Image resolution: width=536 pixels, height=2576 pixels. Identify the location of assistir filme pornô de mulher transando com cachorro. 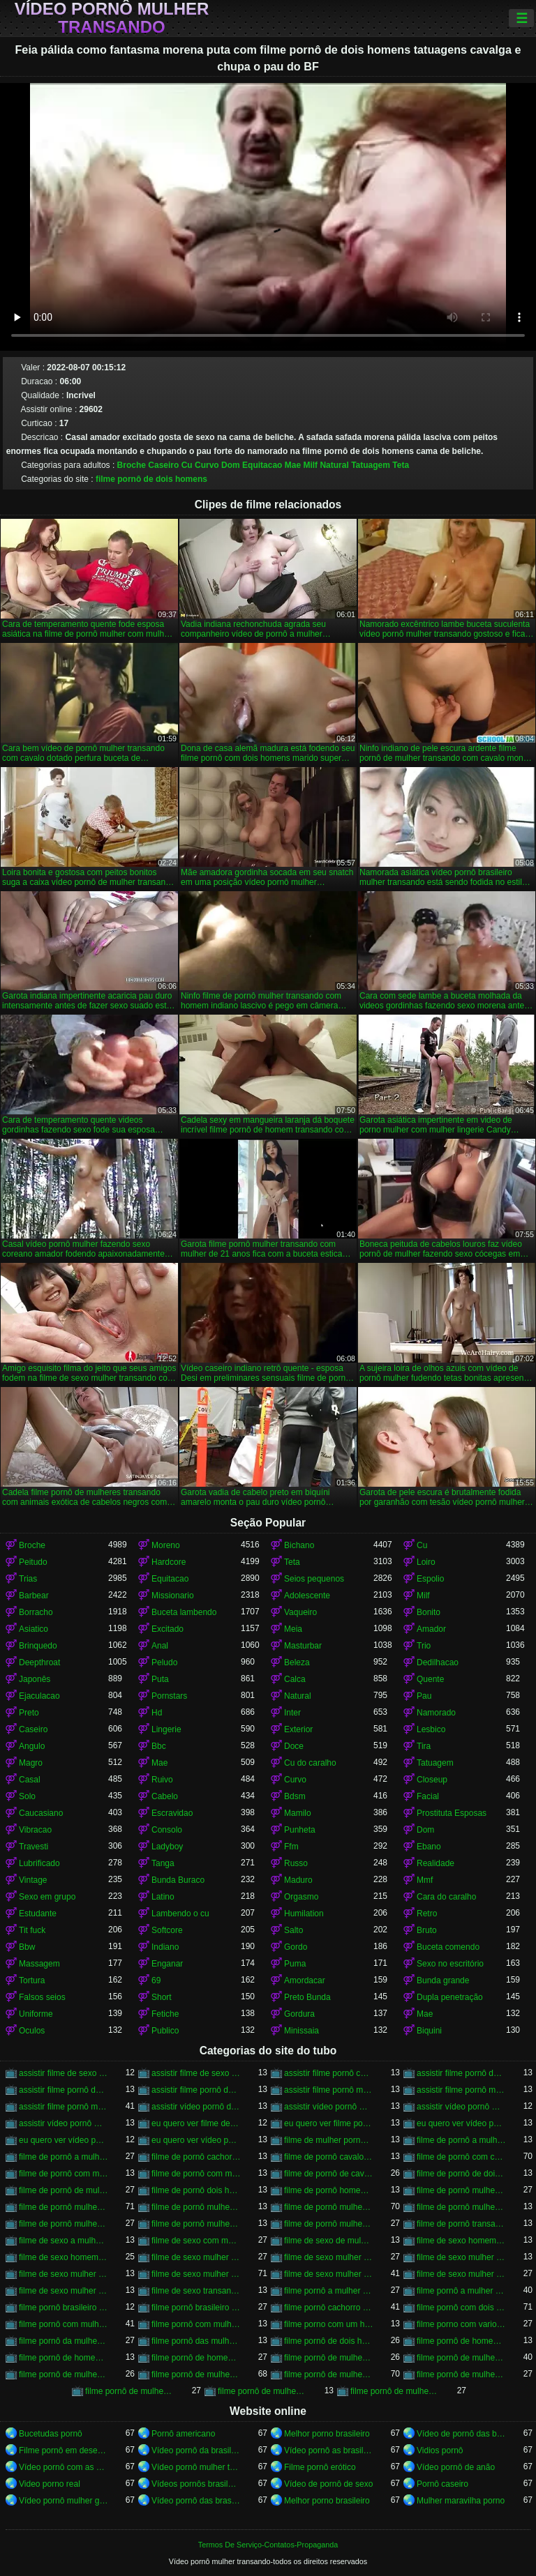
(63, 2090).